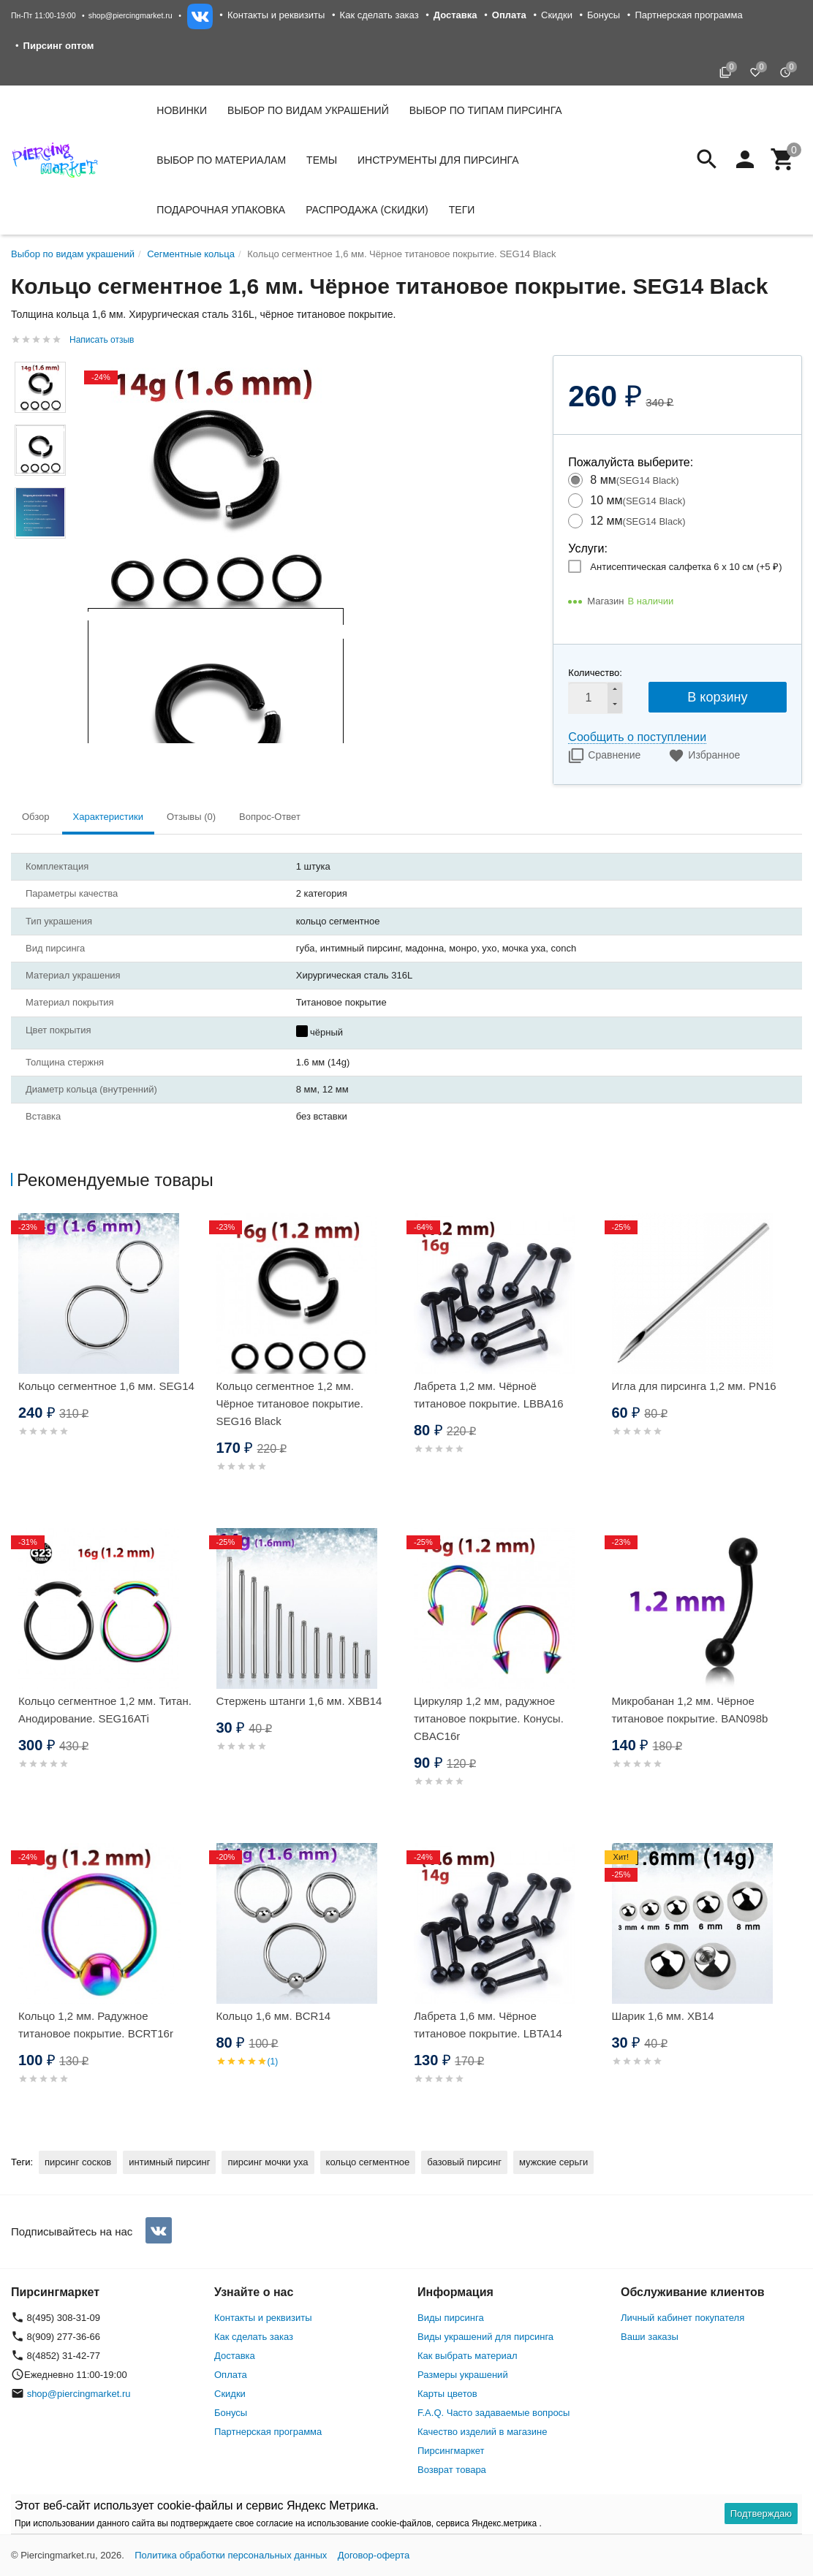 The height and width of the screenshot is (2576, 813). I want to click on Подтверждаю, so click(761, 2513).